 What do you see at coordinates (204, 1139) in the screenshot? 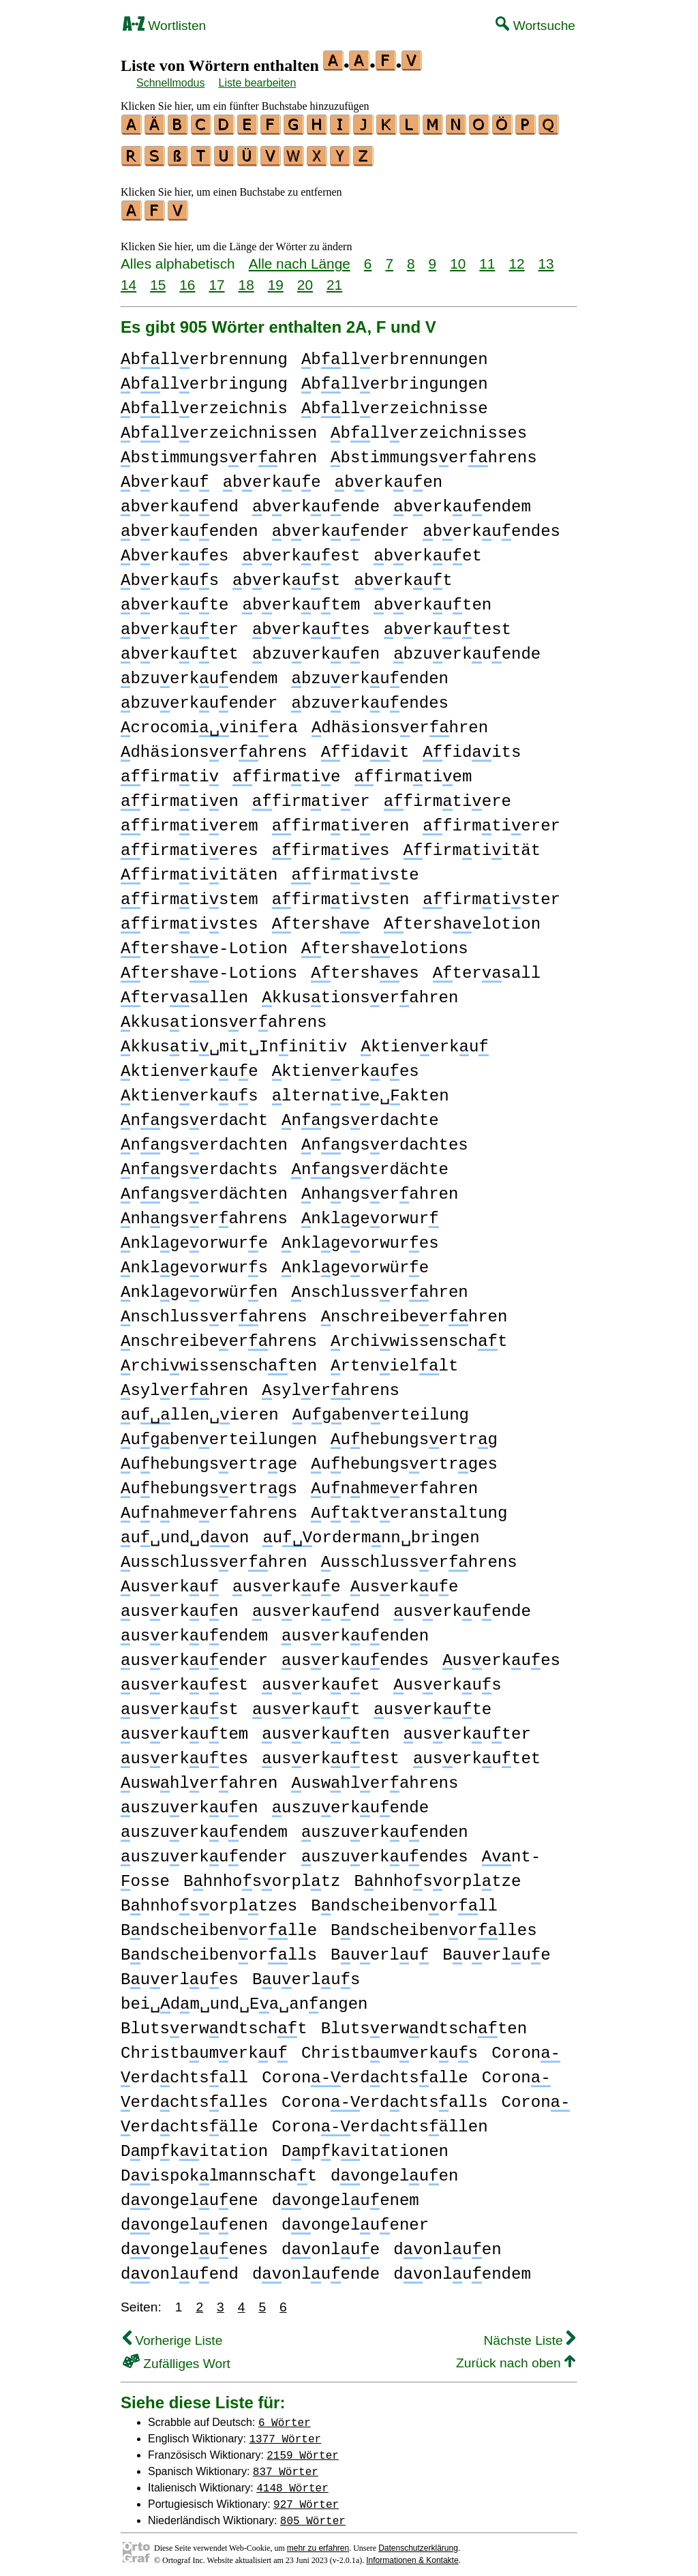
I see `nngserdachten` at bounding box center [204, 1139].